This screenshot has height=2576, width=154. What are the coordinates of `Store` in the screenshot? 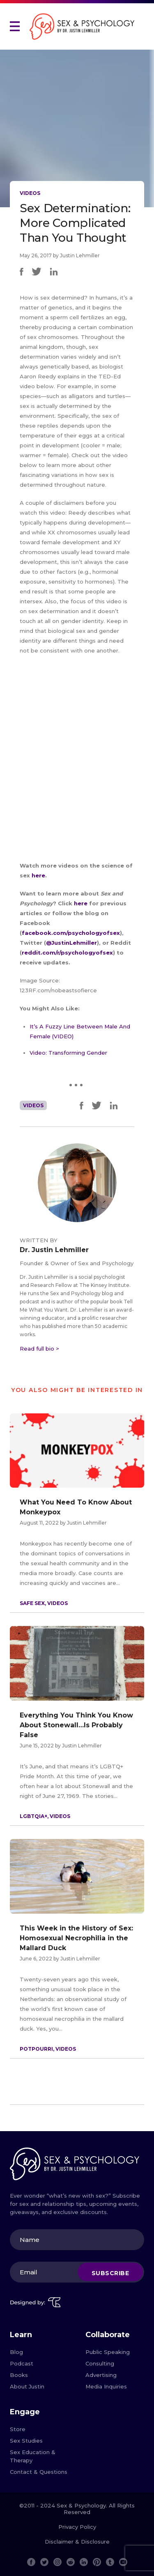 It's located at (17, 2429).